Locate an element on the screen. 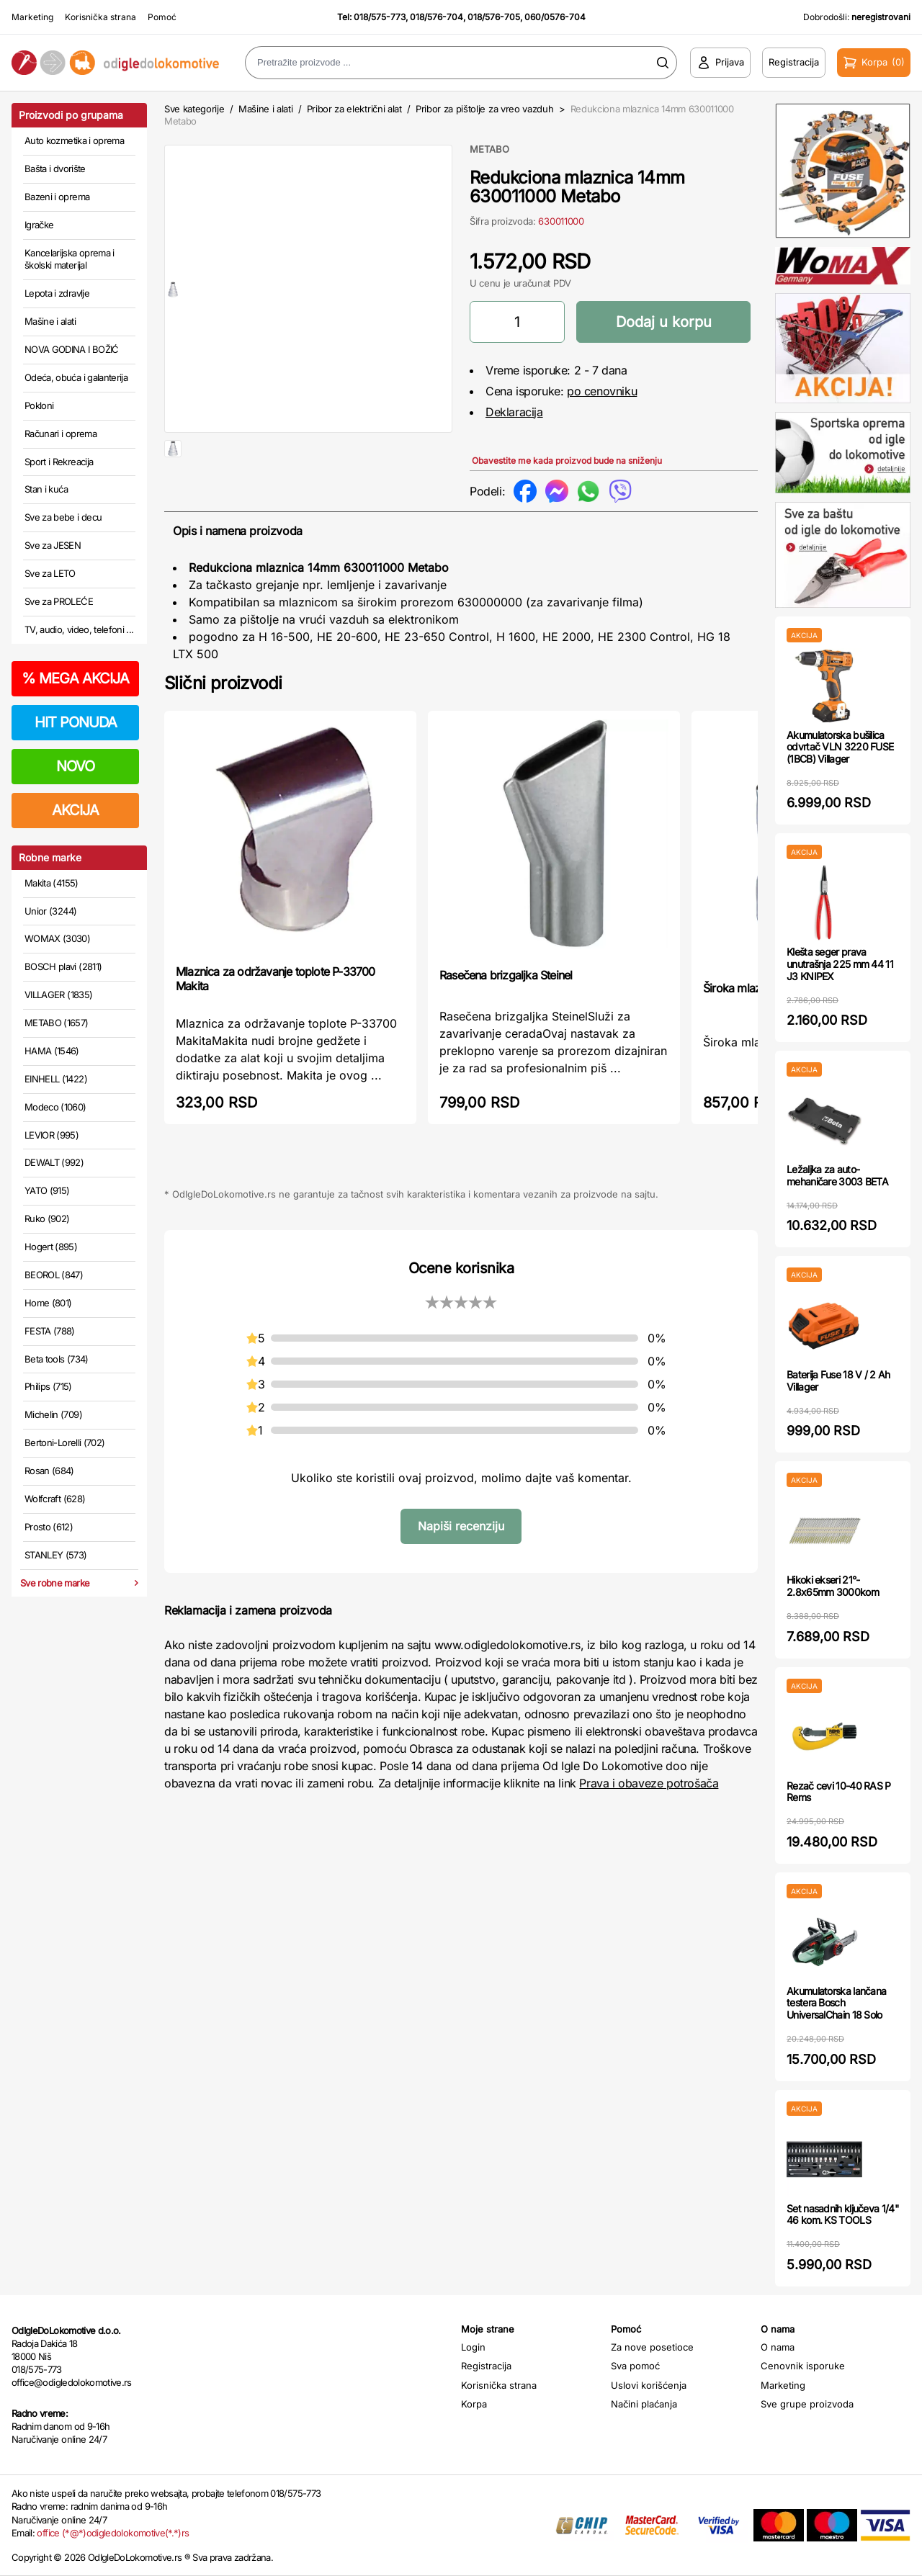  YATO (915) is located at coordinates (47, 1190).